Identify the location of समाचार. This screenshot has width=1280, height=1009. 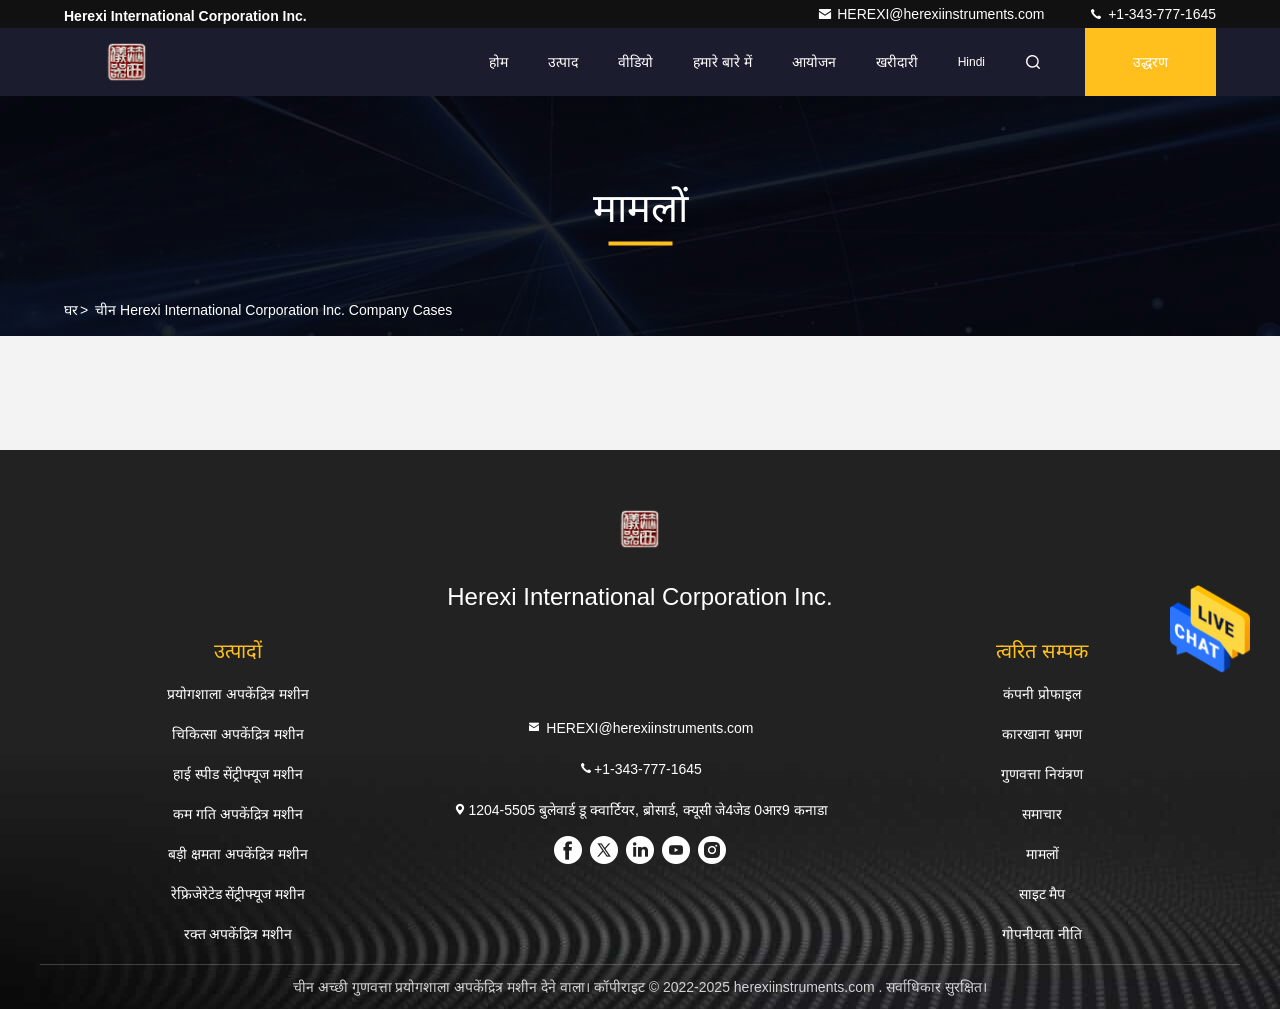
(1042, 814).